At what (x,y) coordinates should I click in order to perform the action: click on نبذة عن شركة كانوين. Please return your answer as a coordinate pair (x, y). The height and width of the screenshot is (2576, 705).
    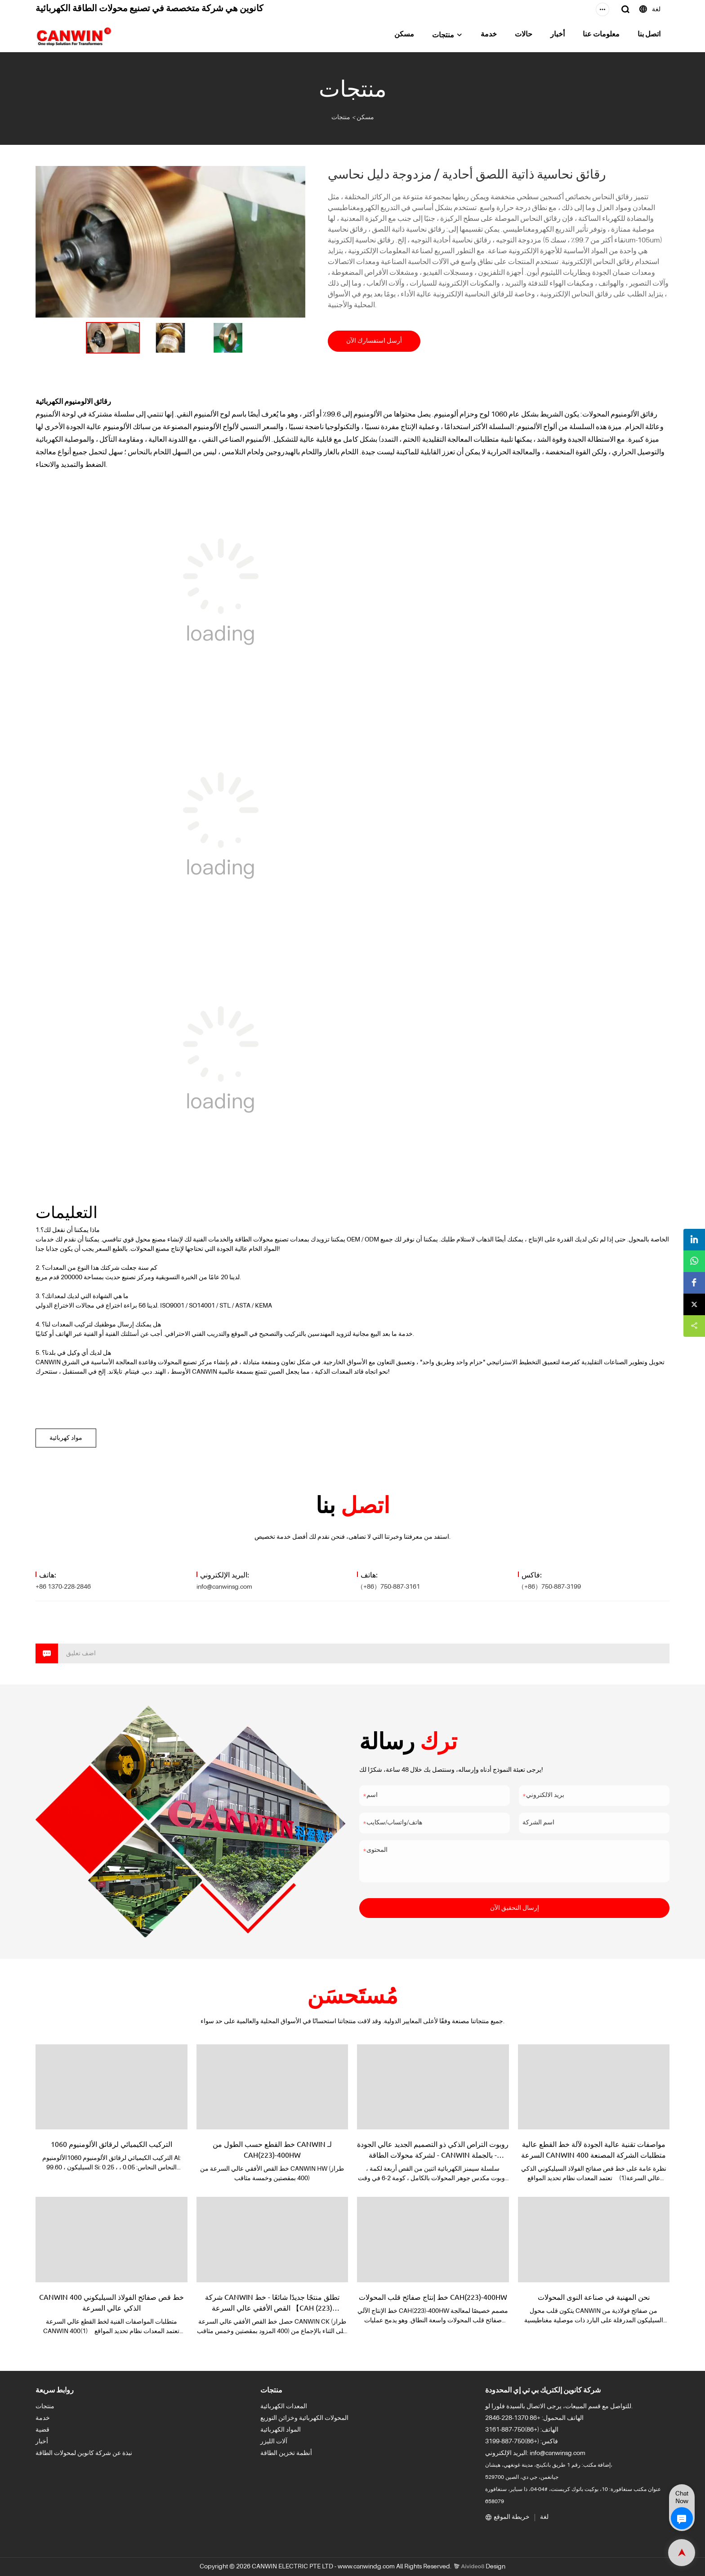
    Looking at the image, I should click on (104, 2453).